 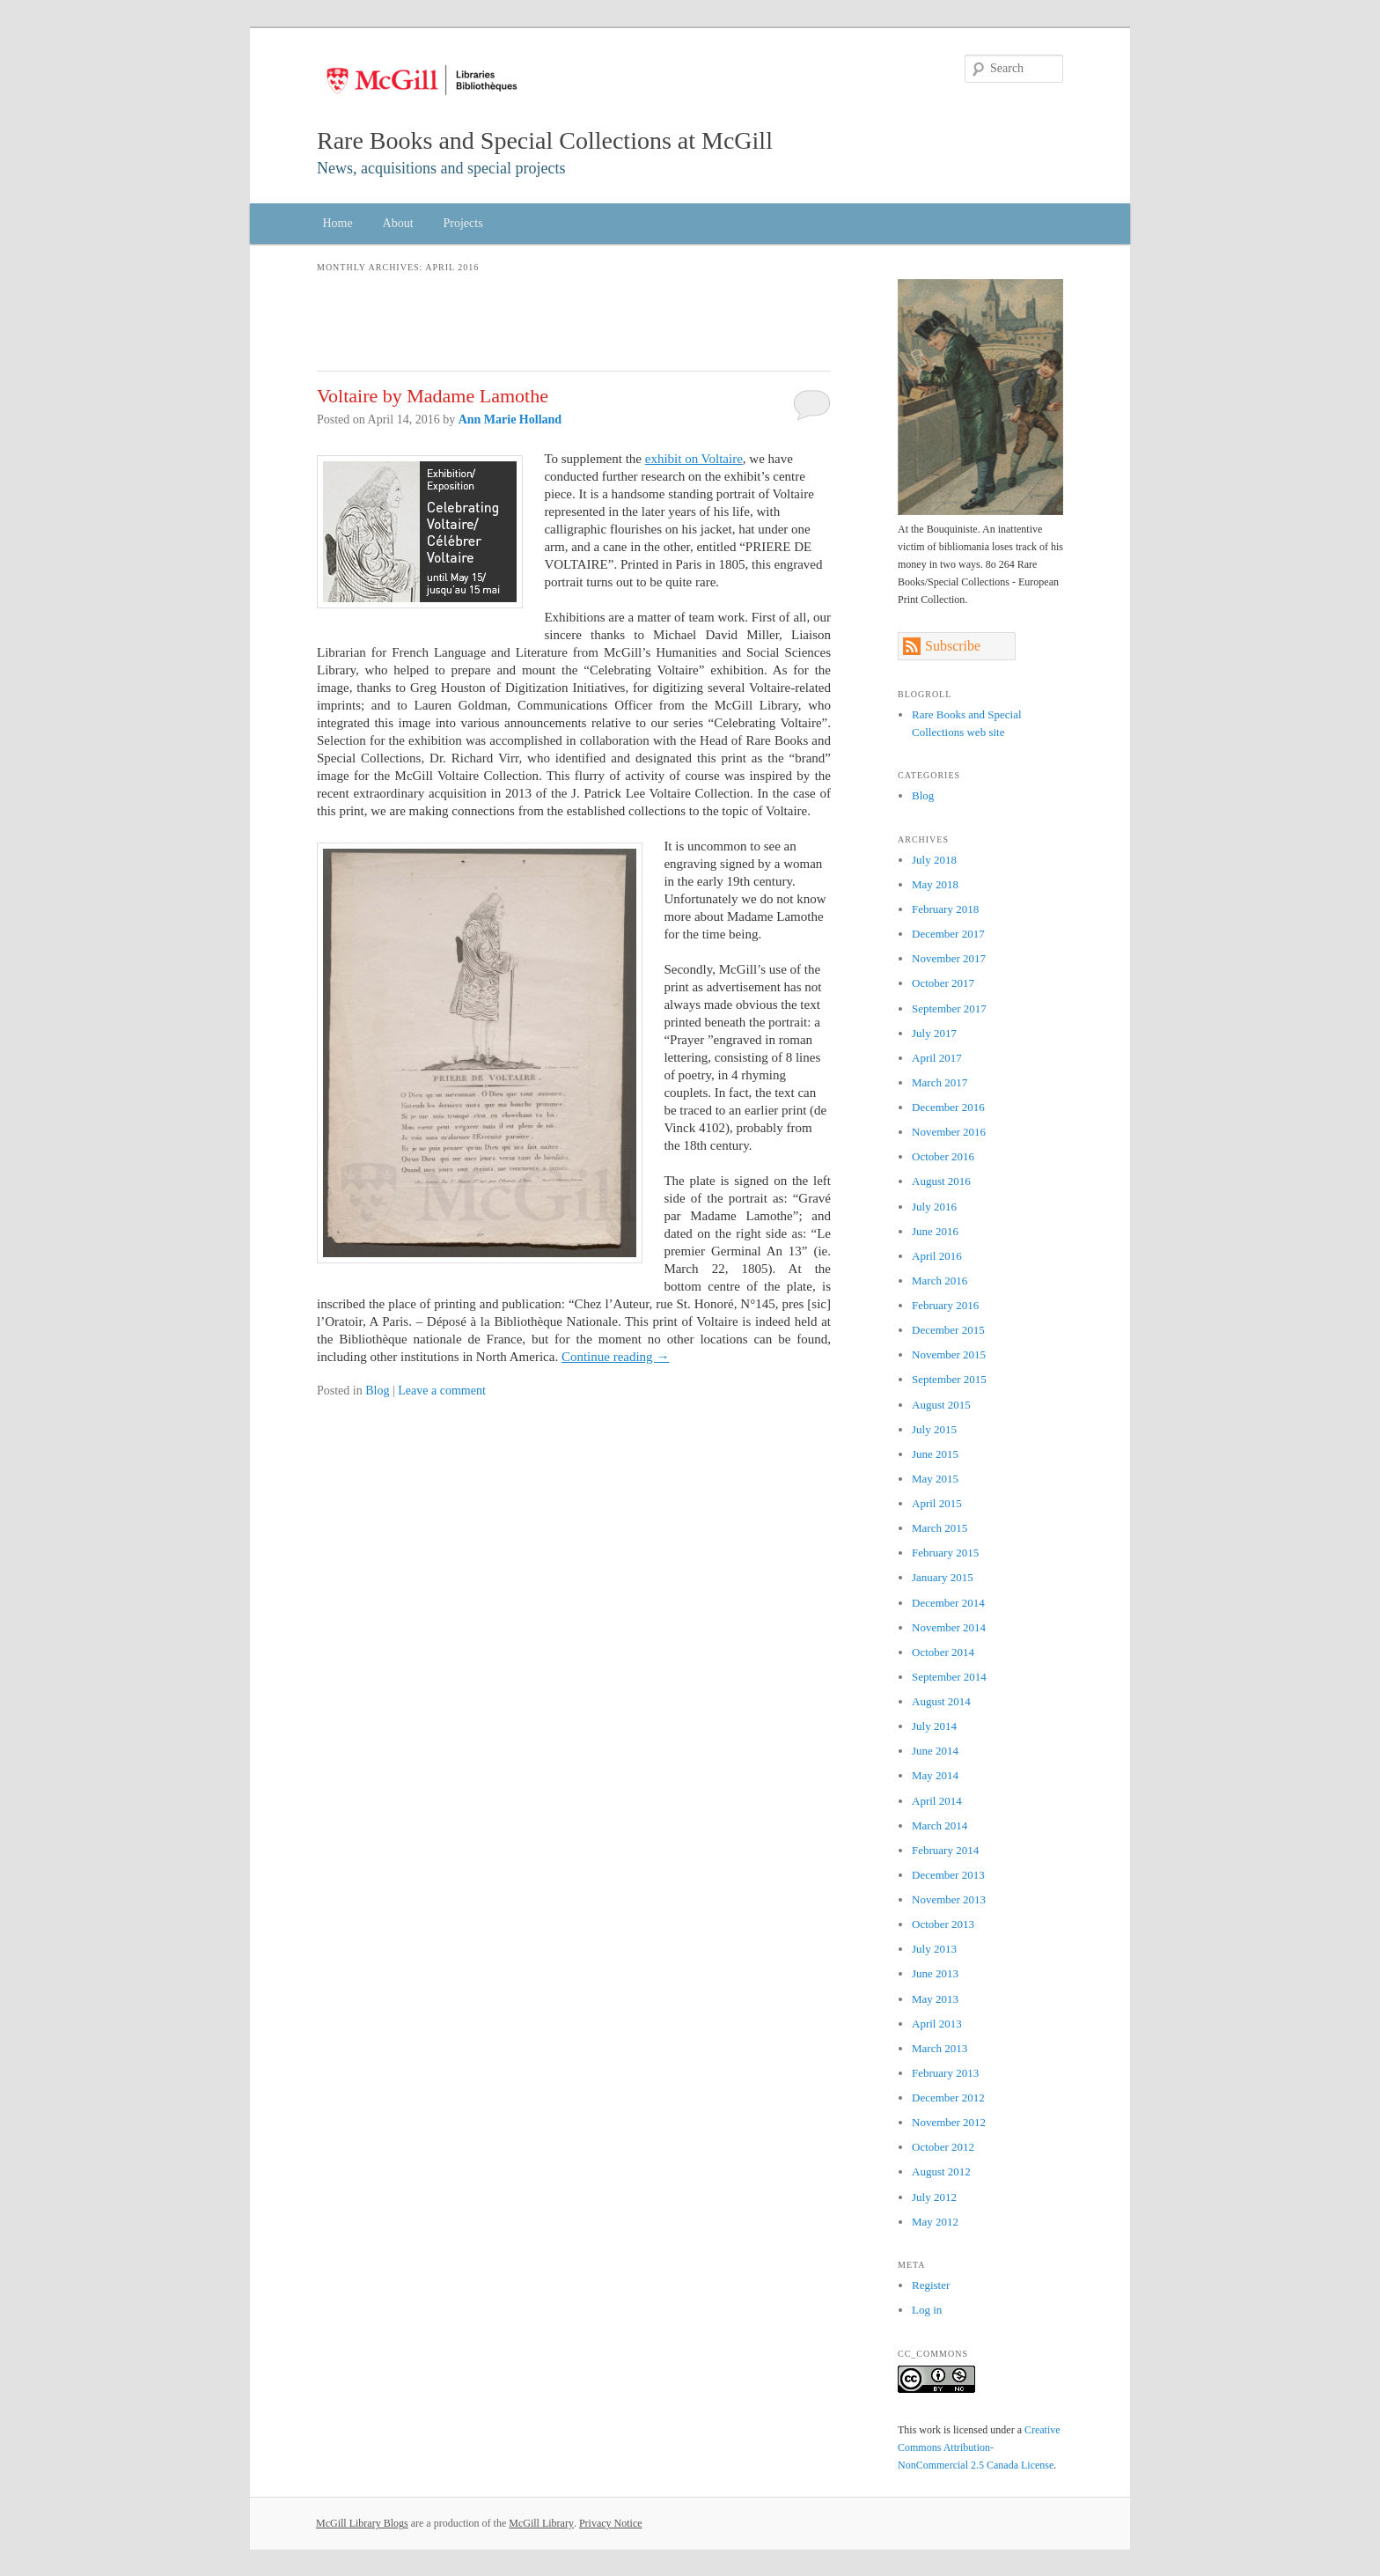 I want to click on December 2014, so click(x=948, y=1602).